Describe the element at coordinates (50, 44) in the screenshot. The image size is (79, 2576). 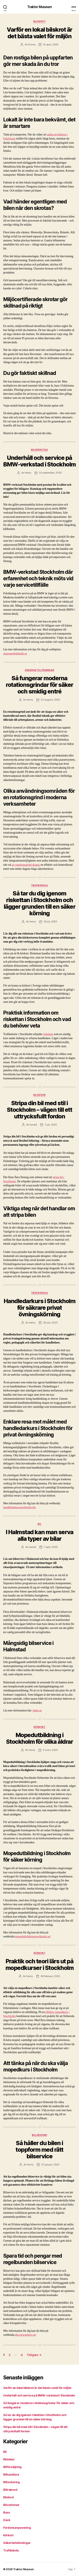
I see `16 april, 2026` at that location.